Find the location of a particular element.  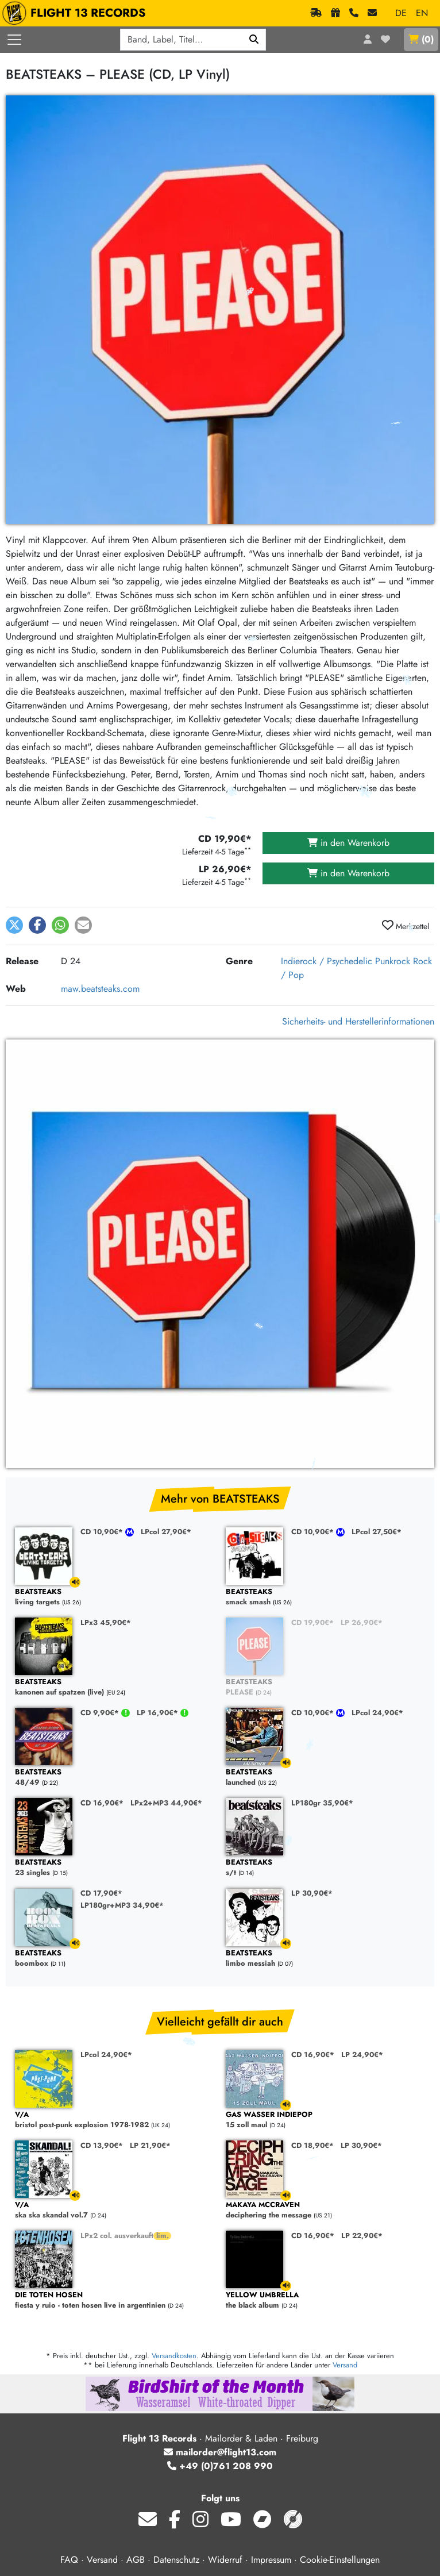

[button] is located at coordinates (14, 925).